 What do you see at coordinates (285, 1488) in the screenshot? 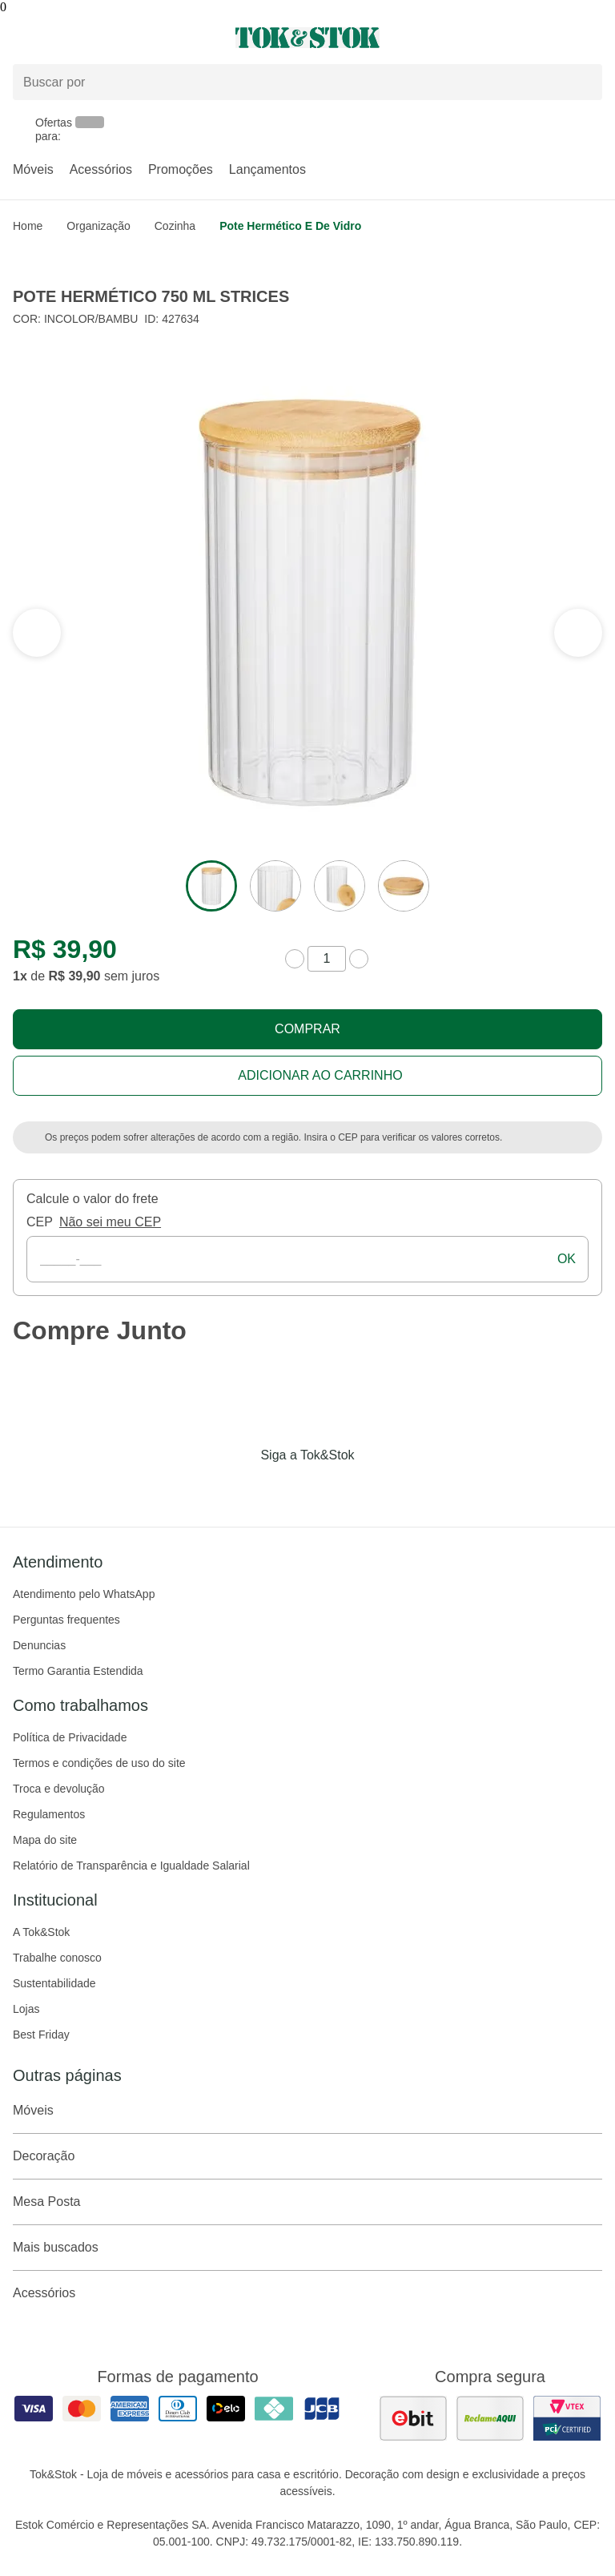
I see `[Acessar página da Tok&Stok no Instagram]` at bounding box center [285, 1488].